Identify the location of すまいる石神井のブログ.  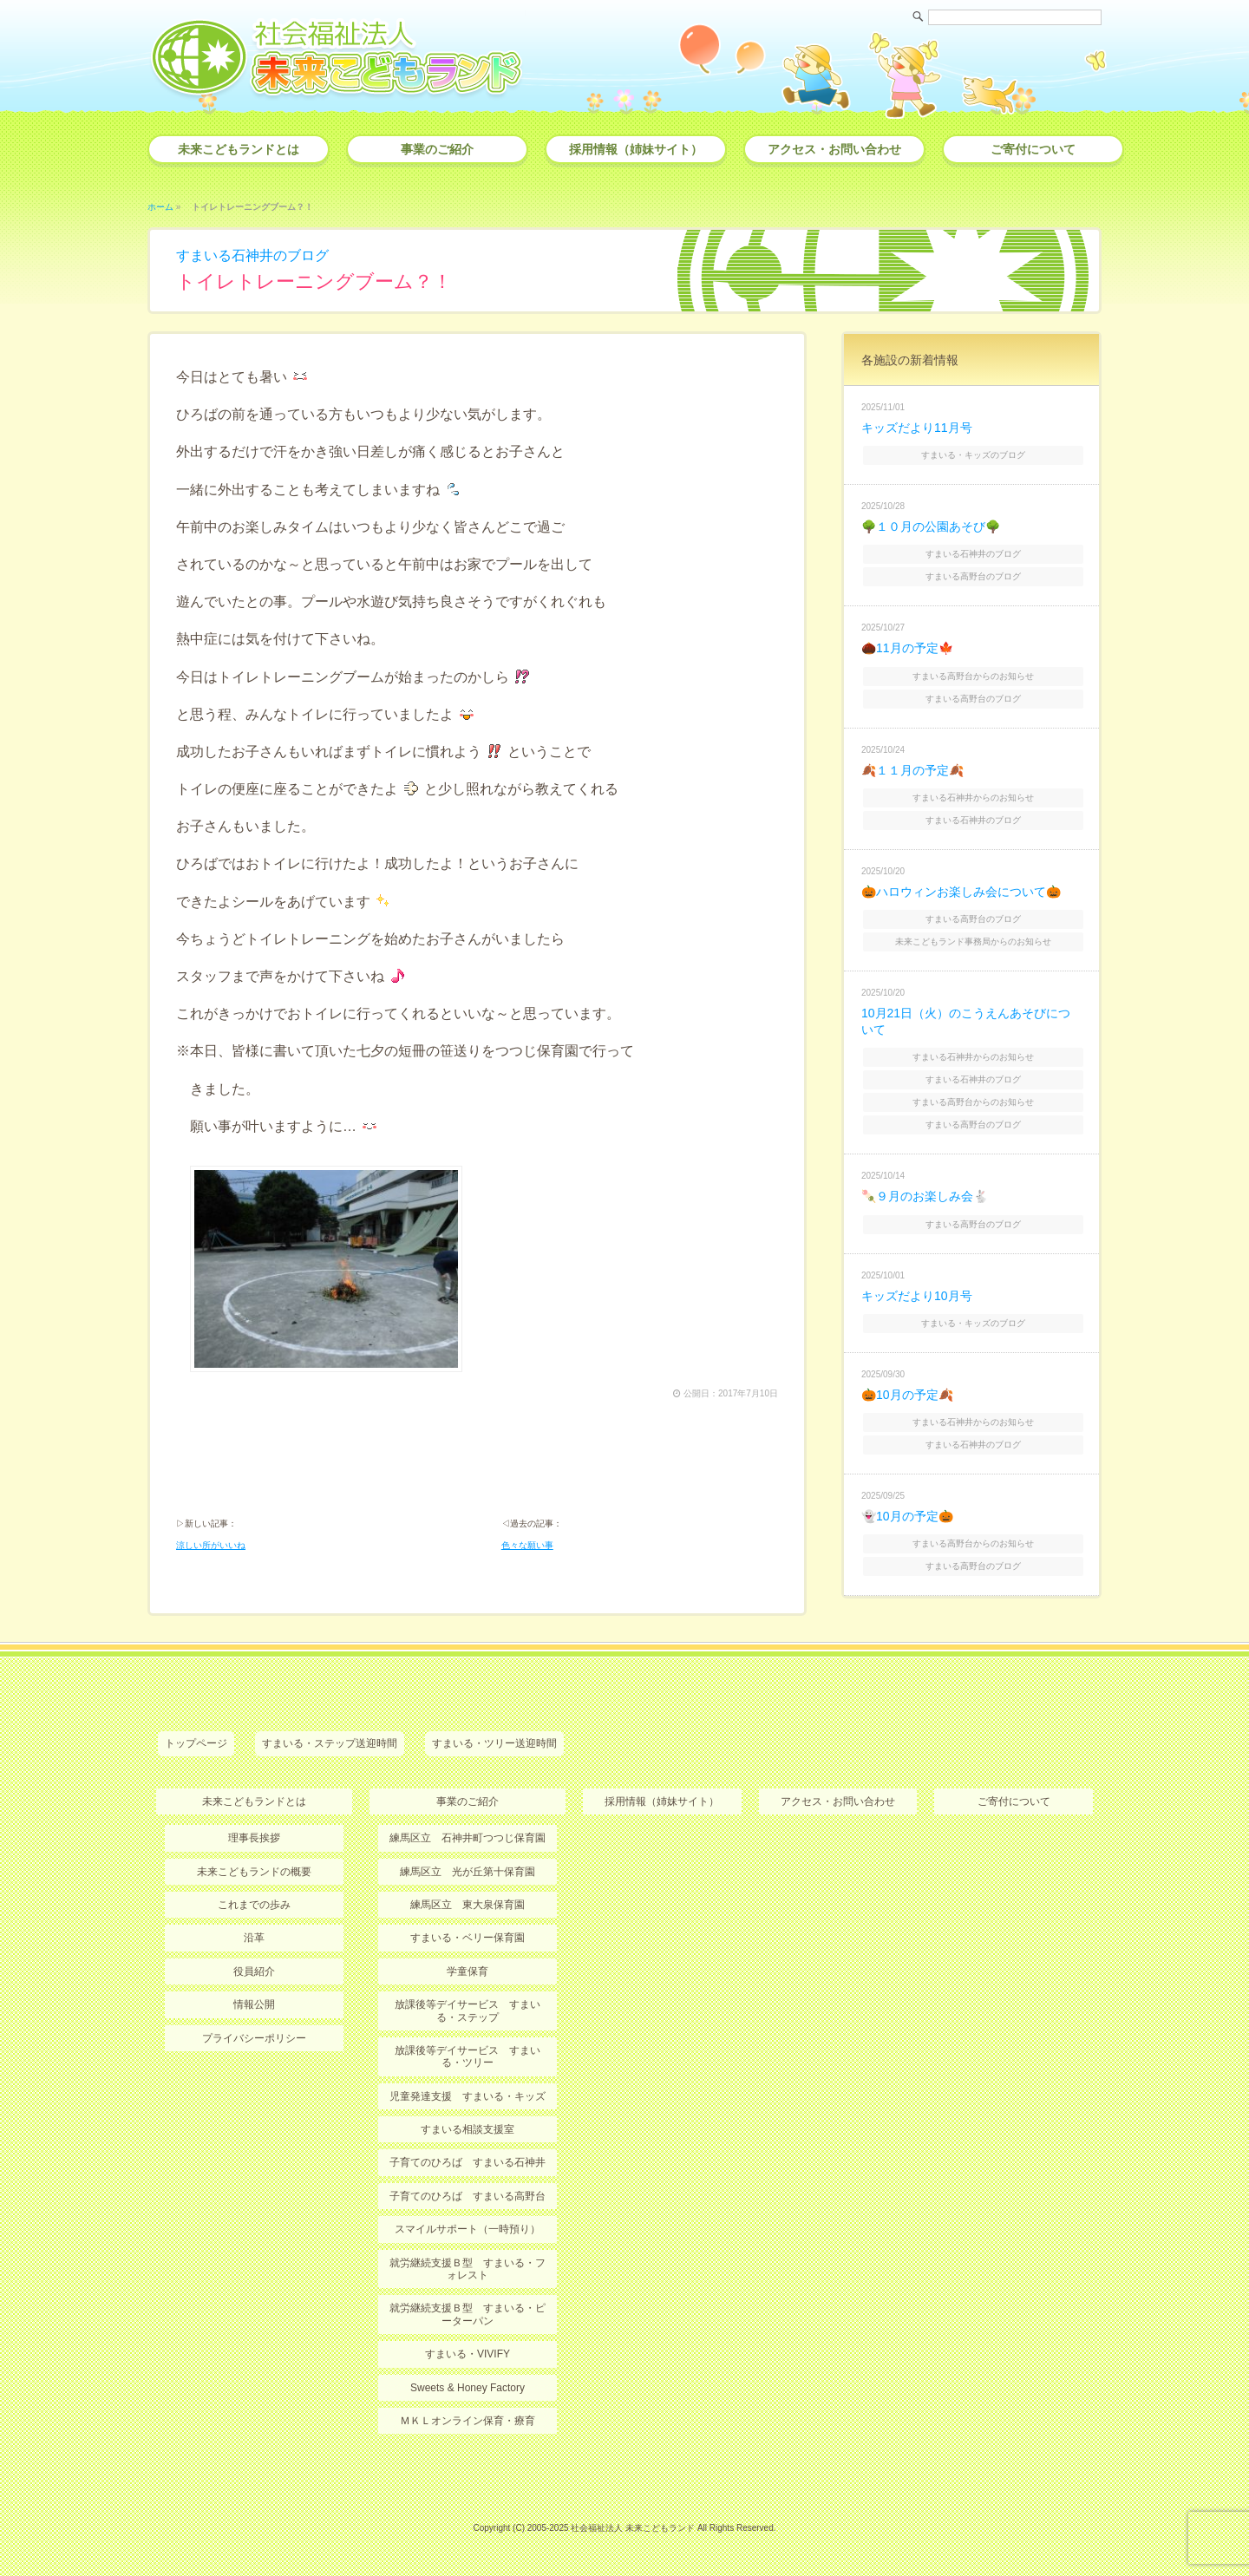
(252, 255).